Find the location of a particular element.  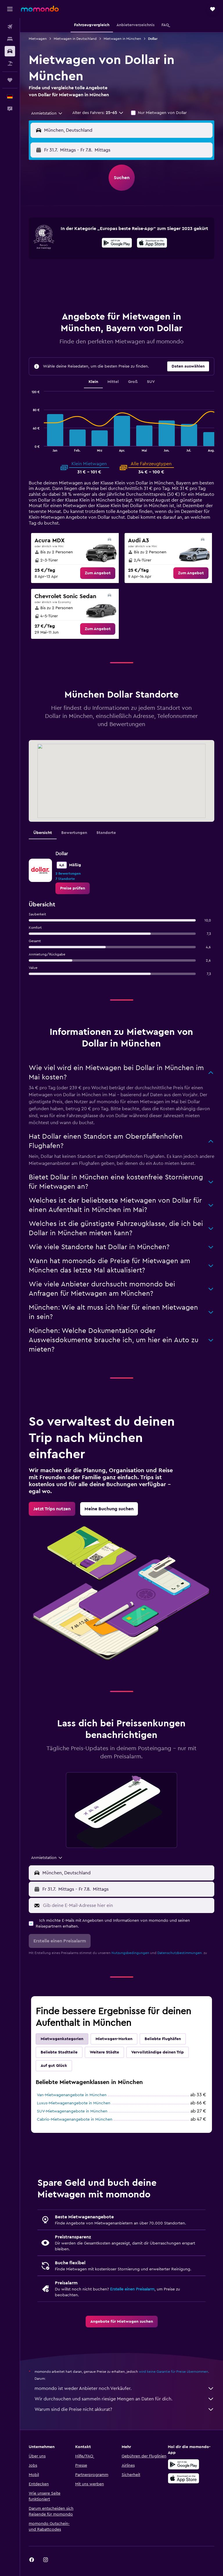

momondo ist weder Anbieter noch Verkäufer. is located at coordinates (124, 2388).